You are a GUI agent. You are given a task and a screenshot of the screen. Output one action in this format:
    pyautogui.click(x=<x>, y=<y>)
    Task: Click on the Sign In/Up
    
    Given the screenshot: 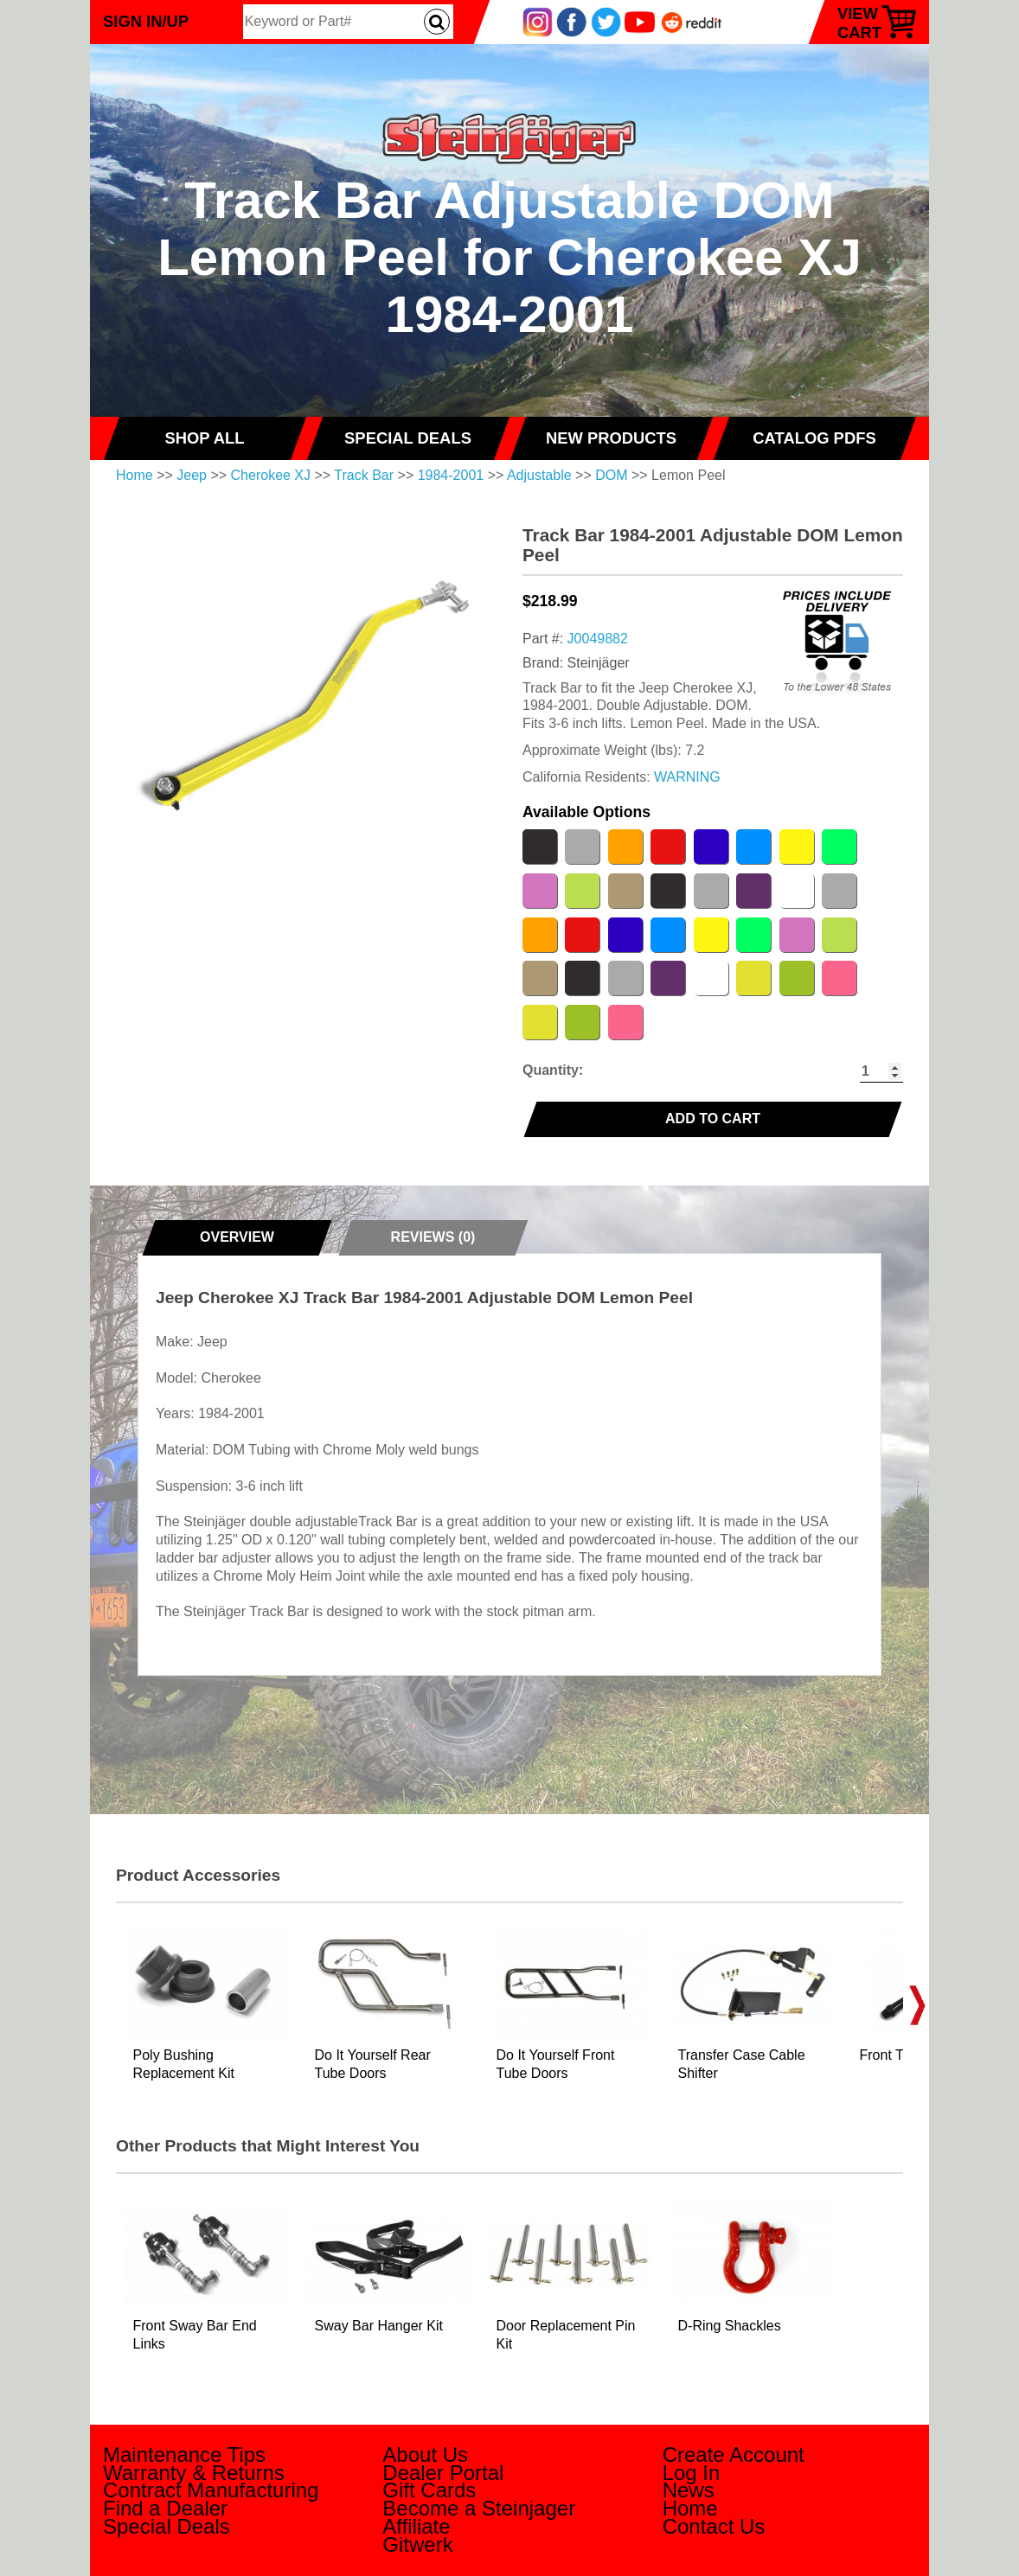 What is the action you would take?
    pyautogui.click(x=146, y=21)
    